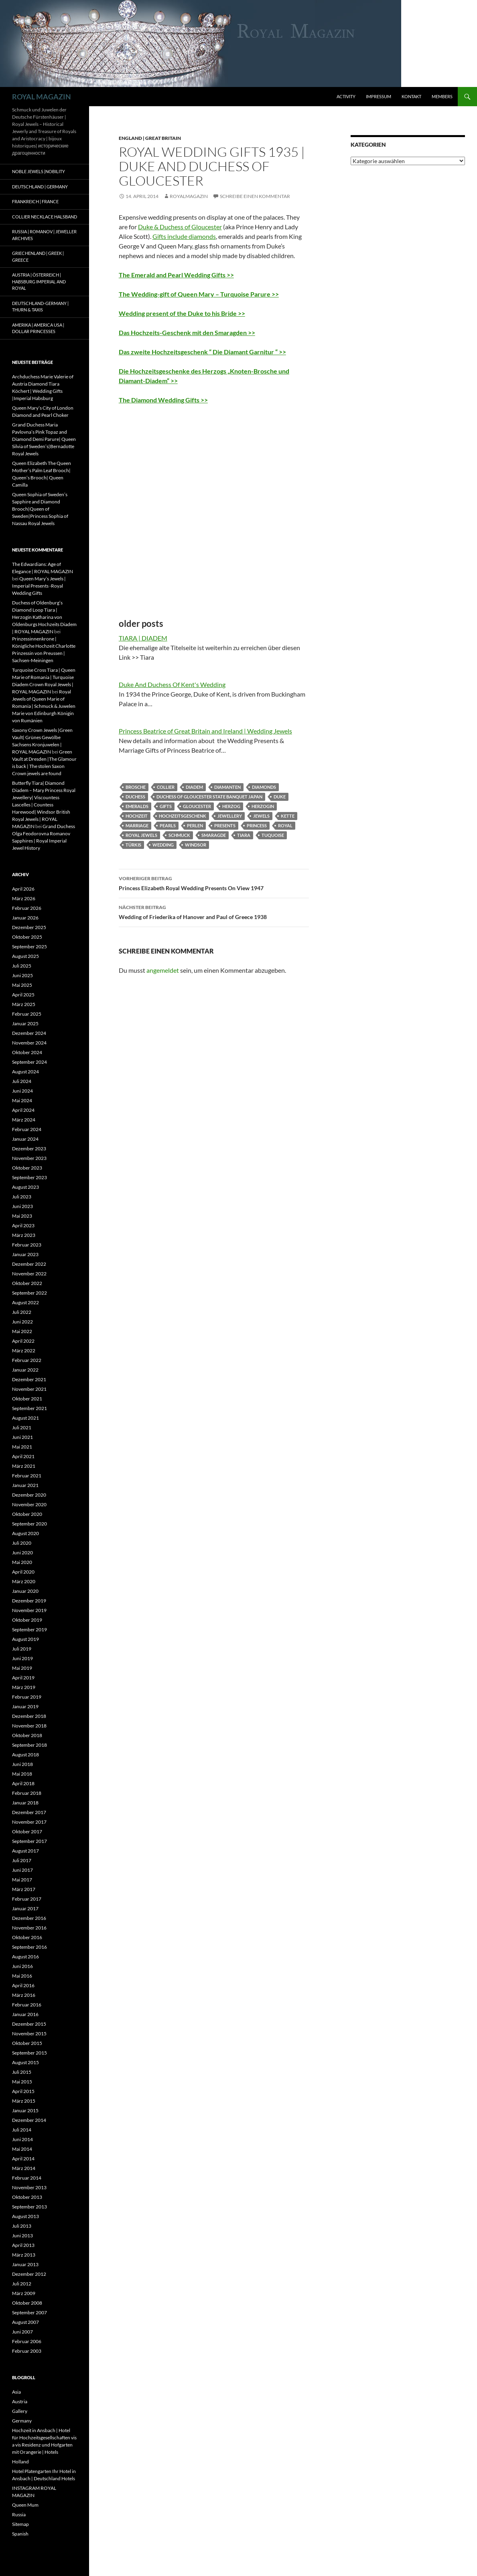 Image resolution: width=477 pixels, height=2576 pixels. Describe the element at coordinates (23, 1456) in the screenshot. I see `April 2021` at that location.